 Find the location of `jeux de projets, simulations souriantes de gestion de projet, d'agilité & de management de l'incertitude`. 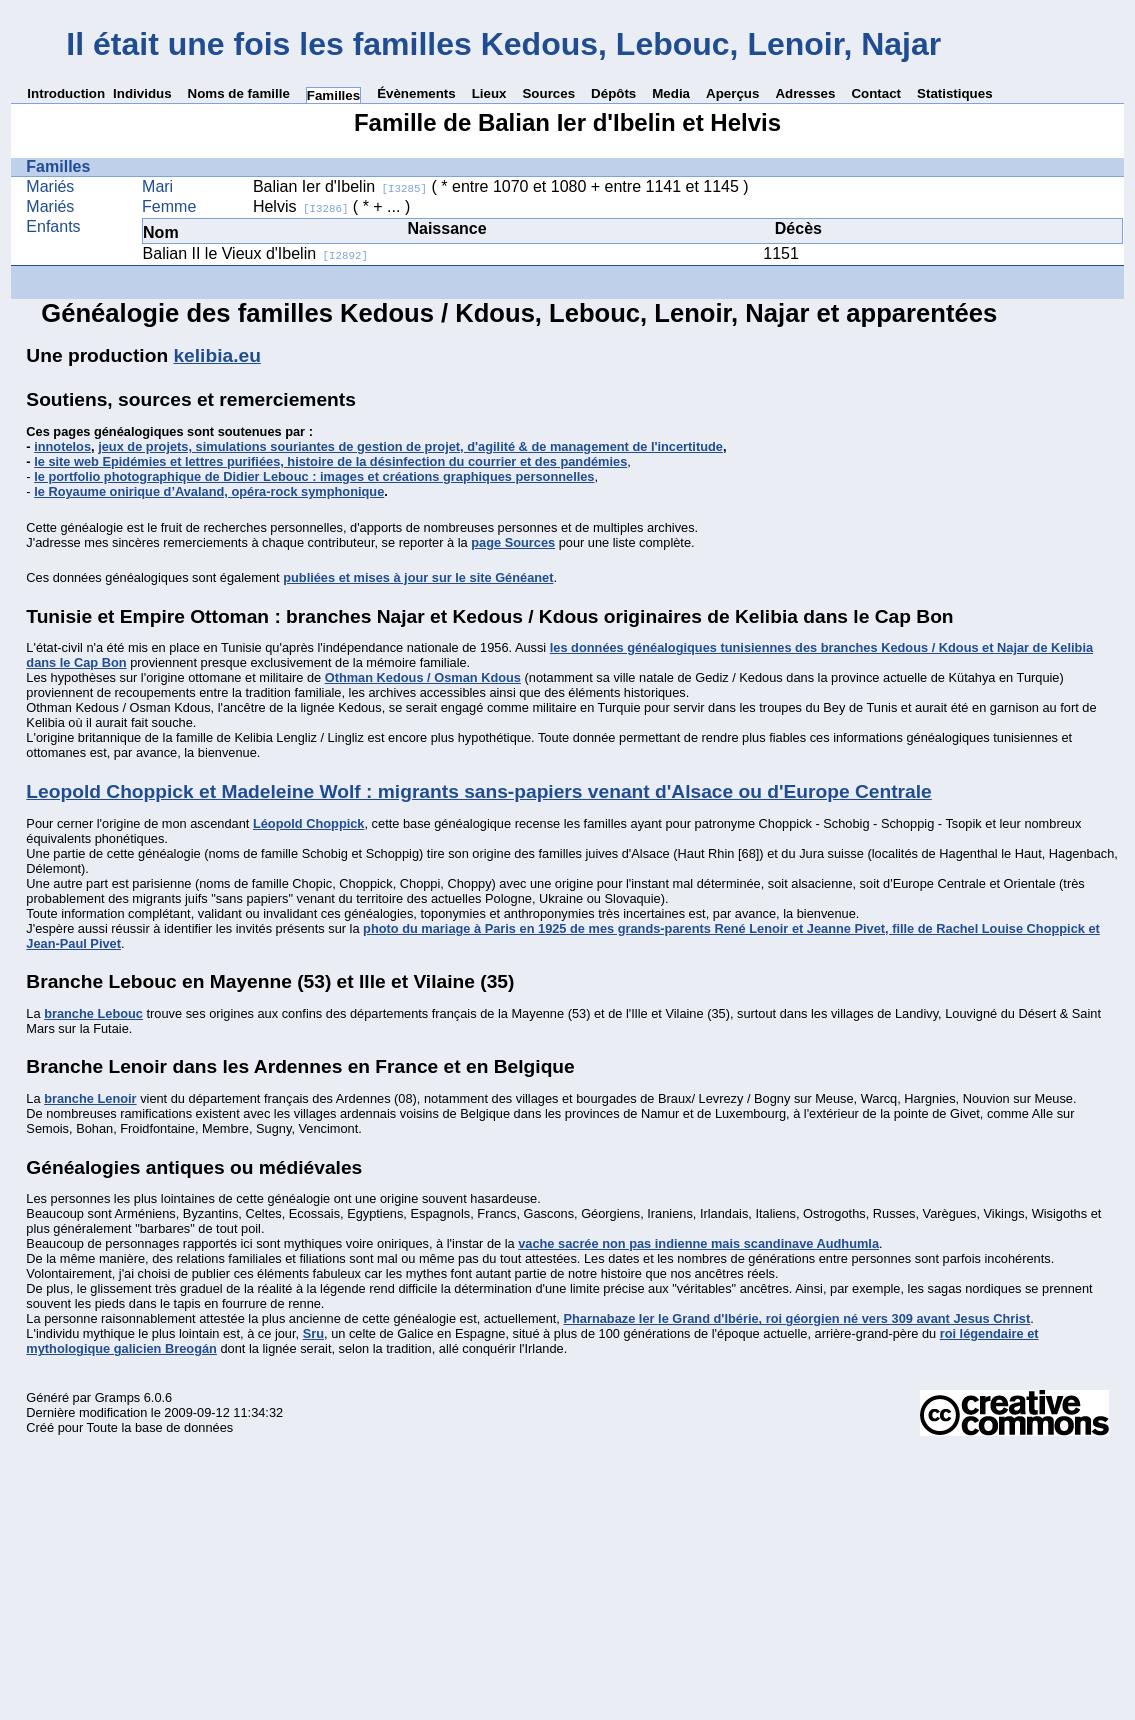

jeux de projets, simulations souriantes de gestion de projet, d'agilité & de management de l'incertitude is located at coordinates (410, 446).